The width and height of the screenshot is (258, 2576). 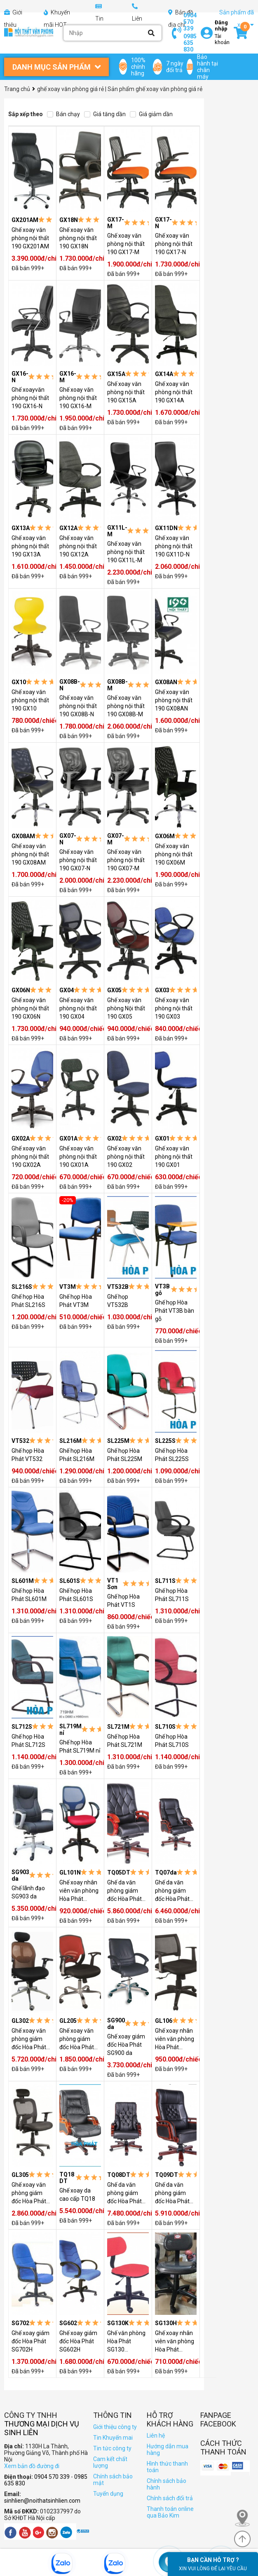 What do you see at coordinates (78, 1156) in the screenshot?
I see `Ghế xoay văn phòng nội thất 190 GX01A` at bounding box center [78, 1156].